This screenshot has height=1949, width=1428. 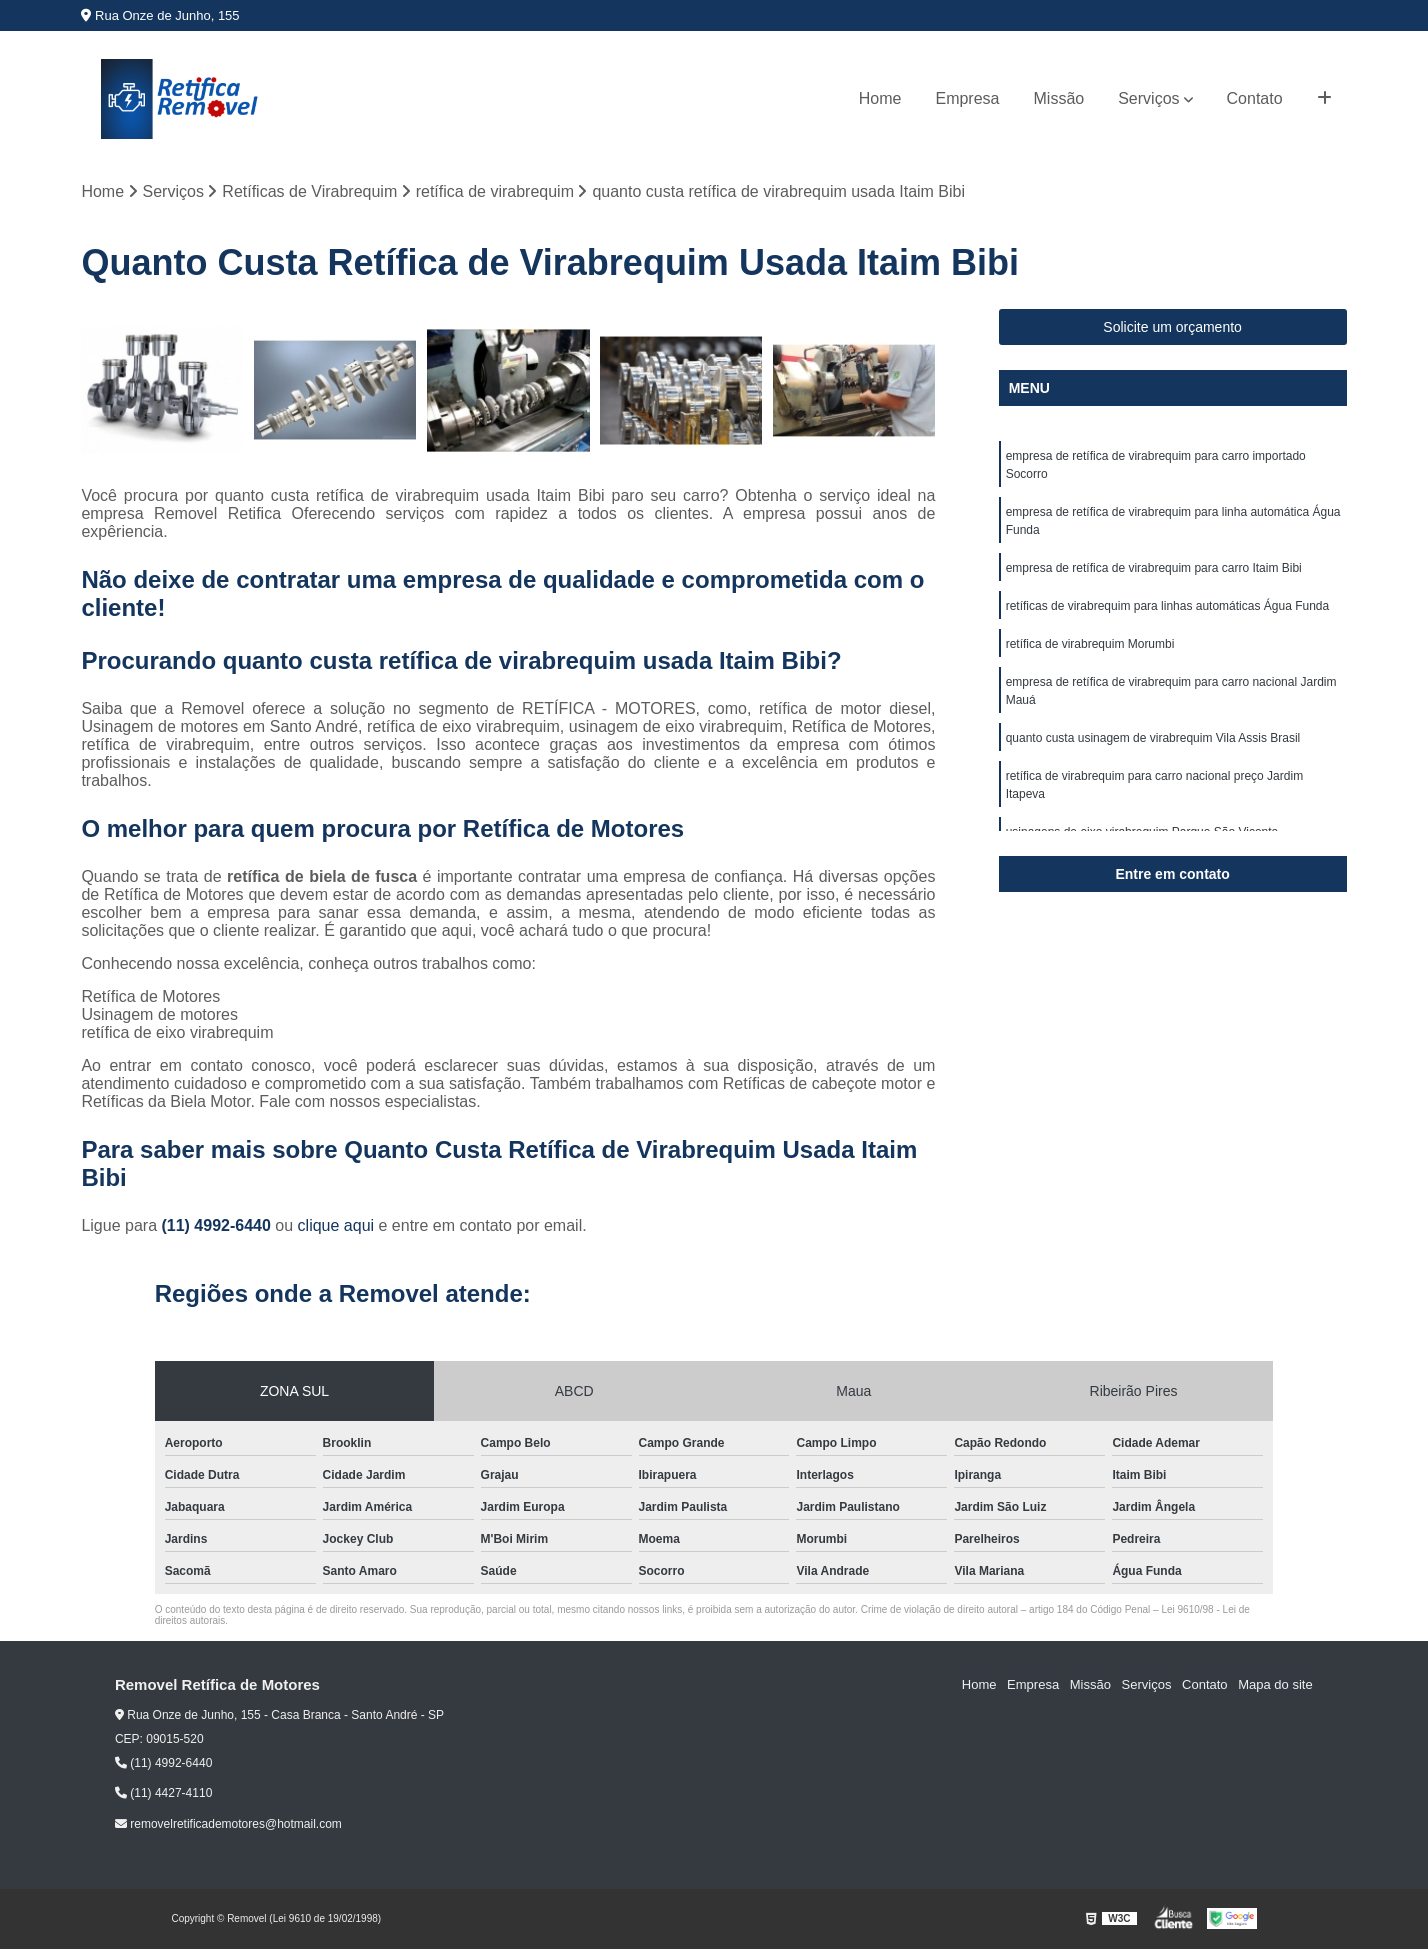 What do you see at coordinates (967, 98) in the screenshot?
I see `Empresa` at bounding box center [967, 98].